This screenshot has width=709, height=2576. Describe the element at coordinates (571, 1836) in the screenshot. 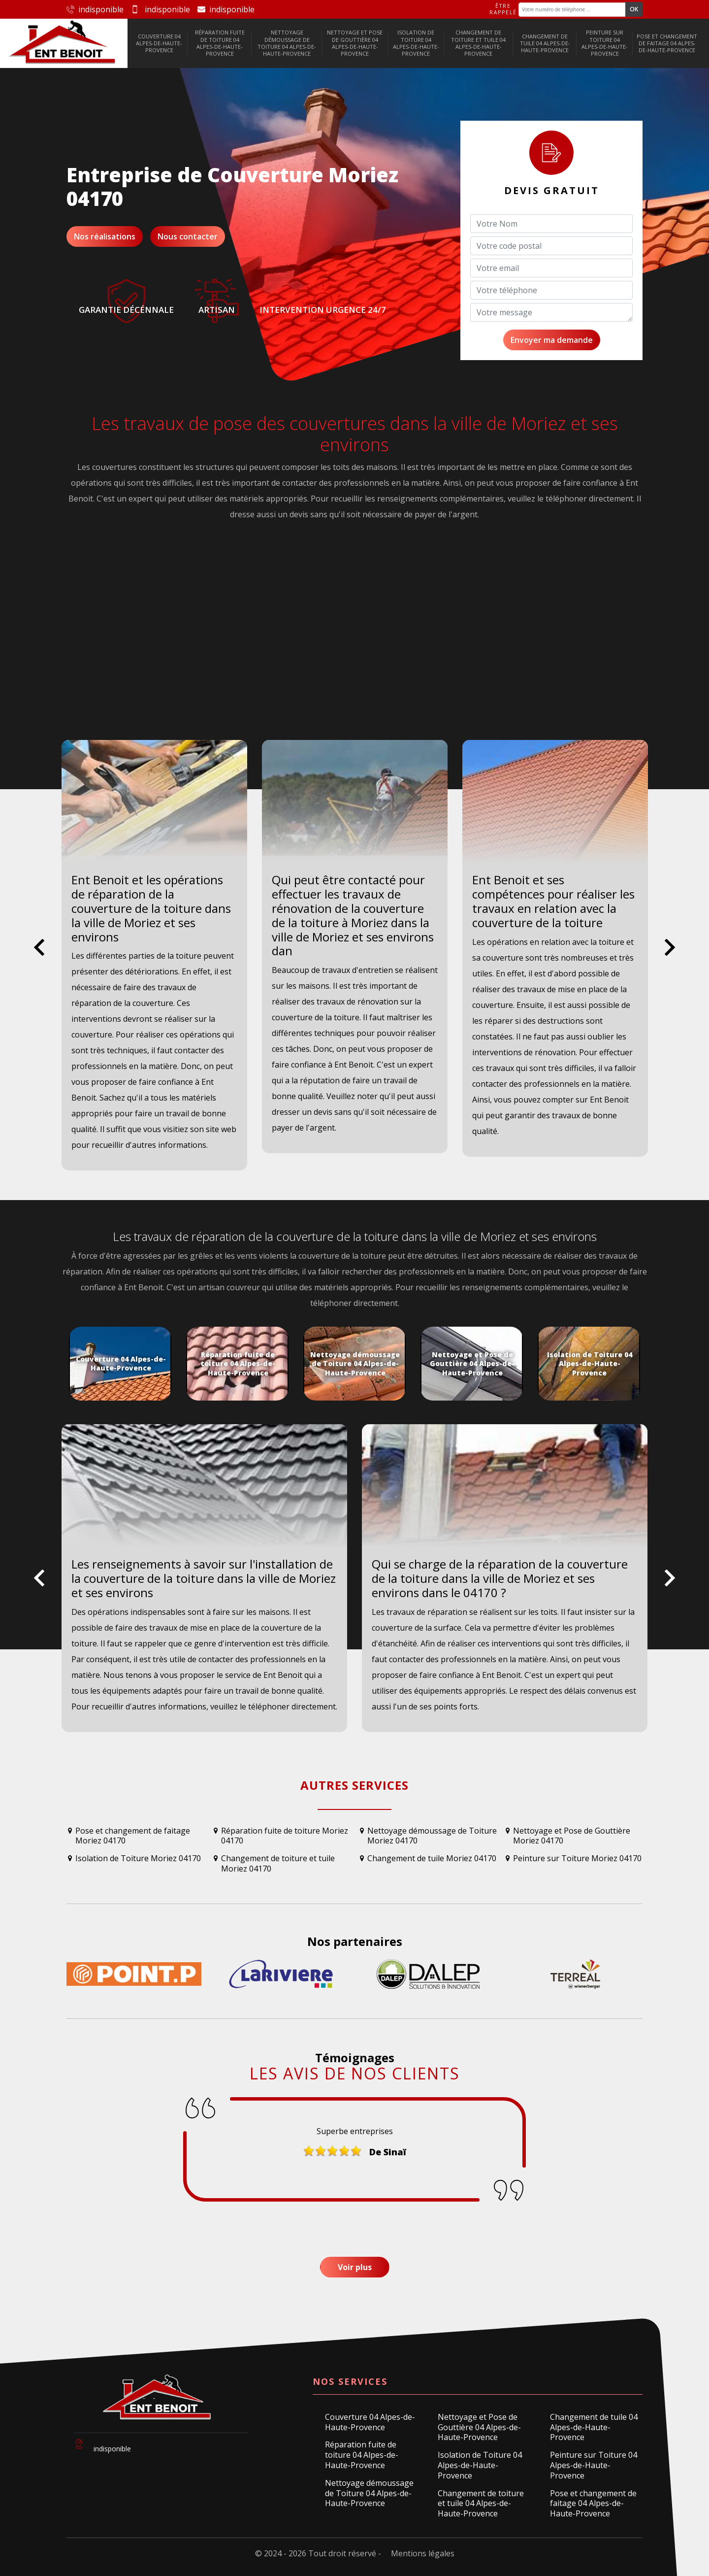

I see `Nettoyage et Pose de Gouttière Moriez 04170` at that location.